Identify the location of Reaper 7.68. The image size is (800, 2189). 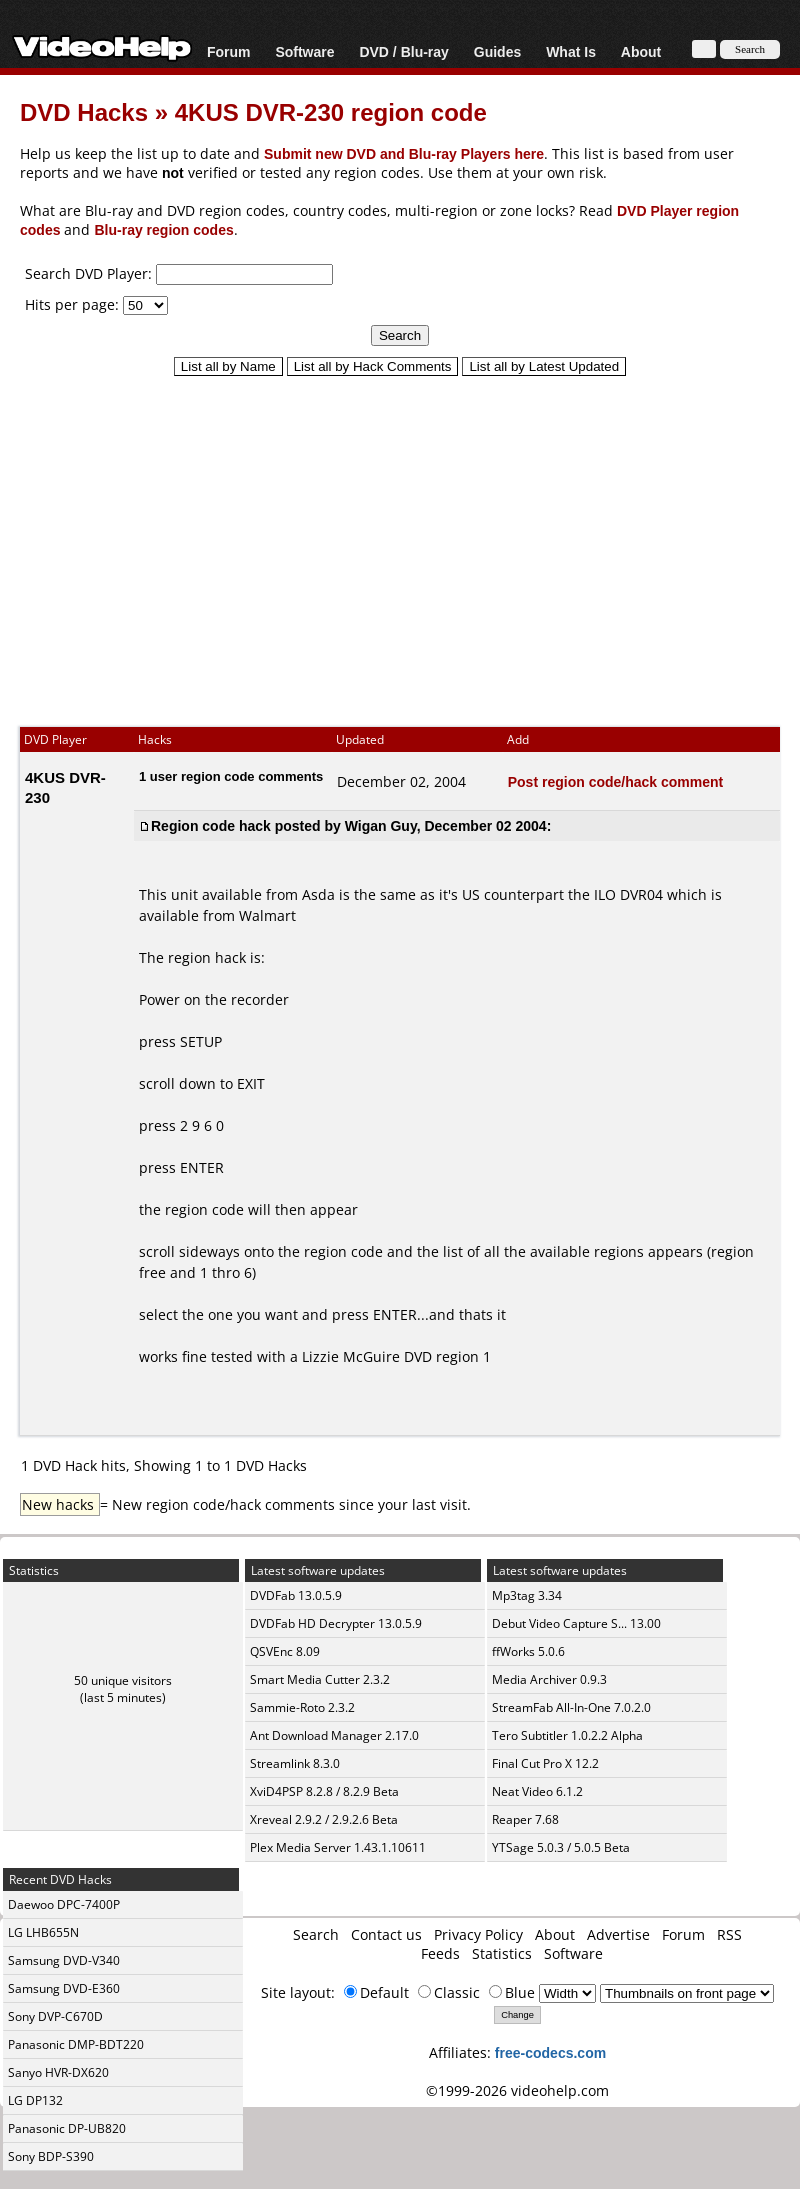
(525, 1819).